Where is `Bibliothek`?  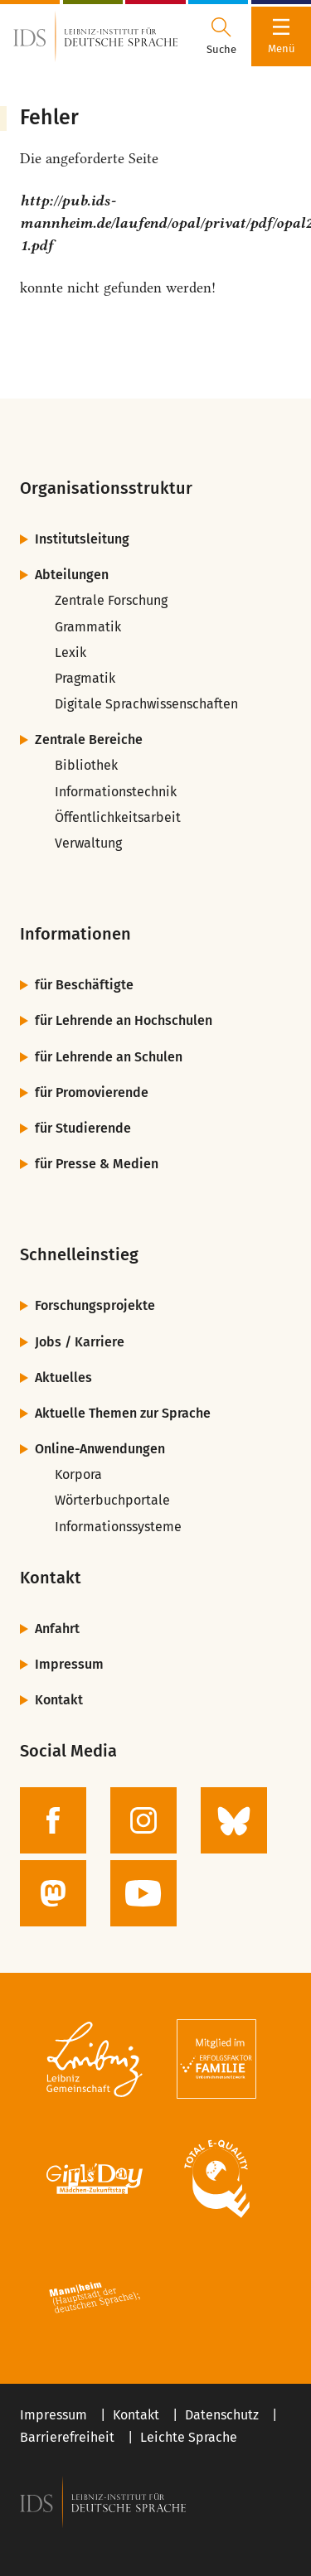
Bibliothek is located at coordinates (86, 765).